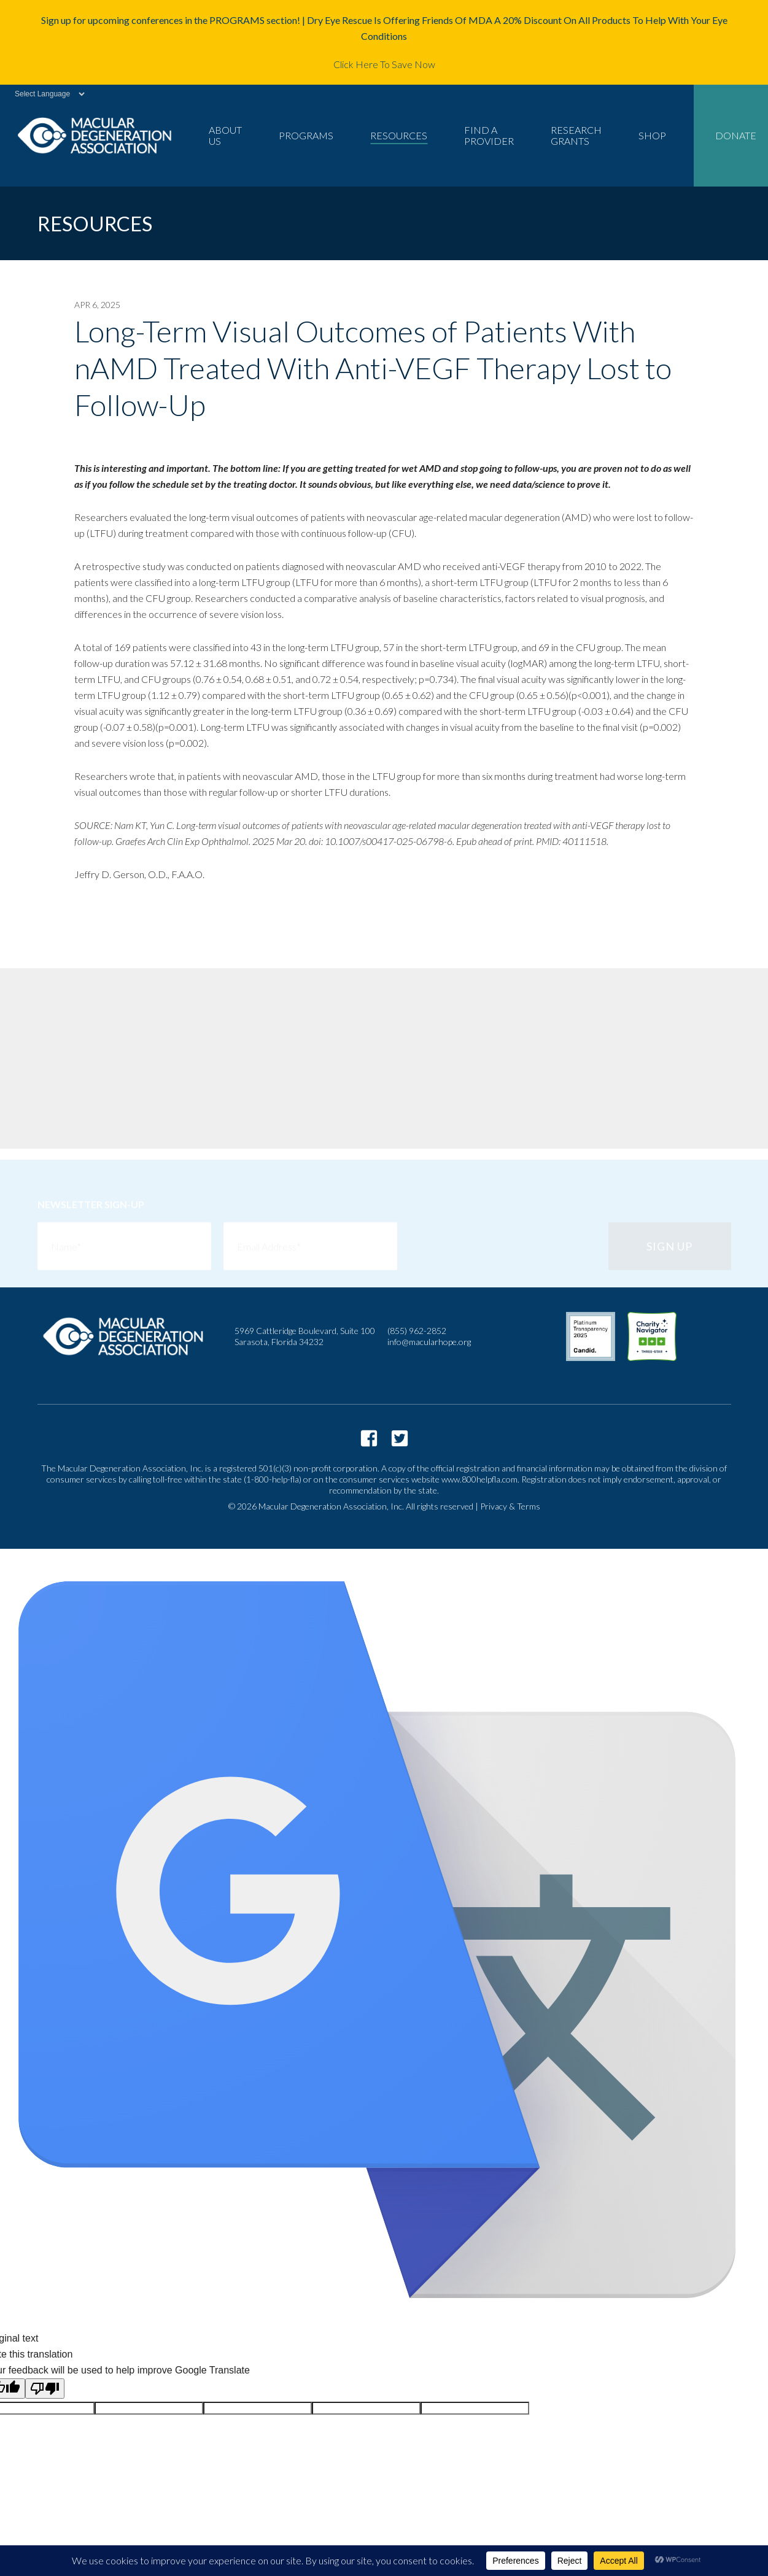 This screenshot has width=768, height=2576. I want to click on [Poor translation], so click(44, 2388).